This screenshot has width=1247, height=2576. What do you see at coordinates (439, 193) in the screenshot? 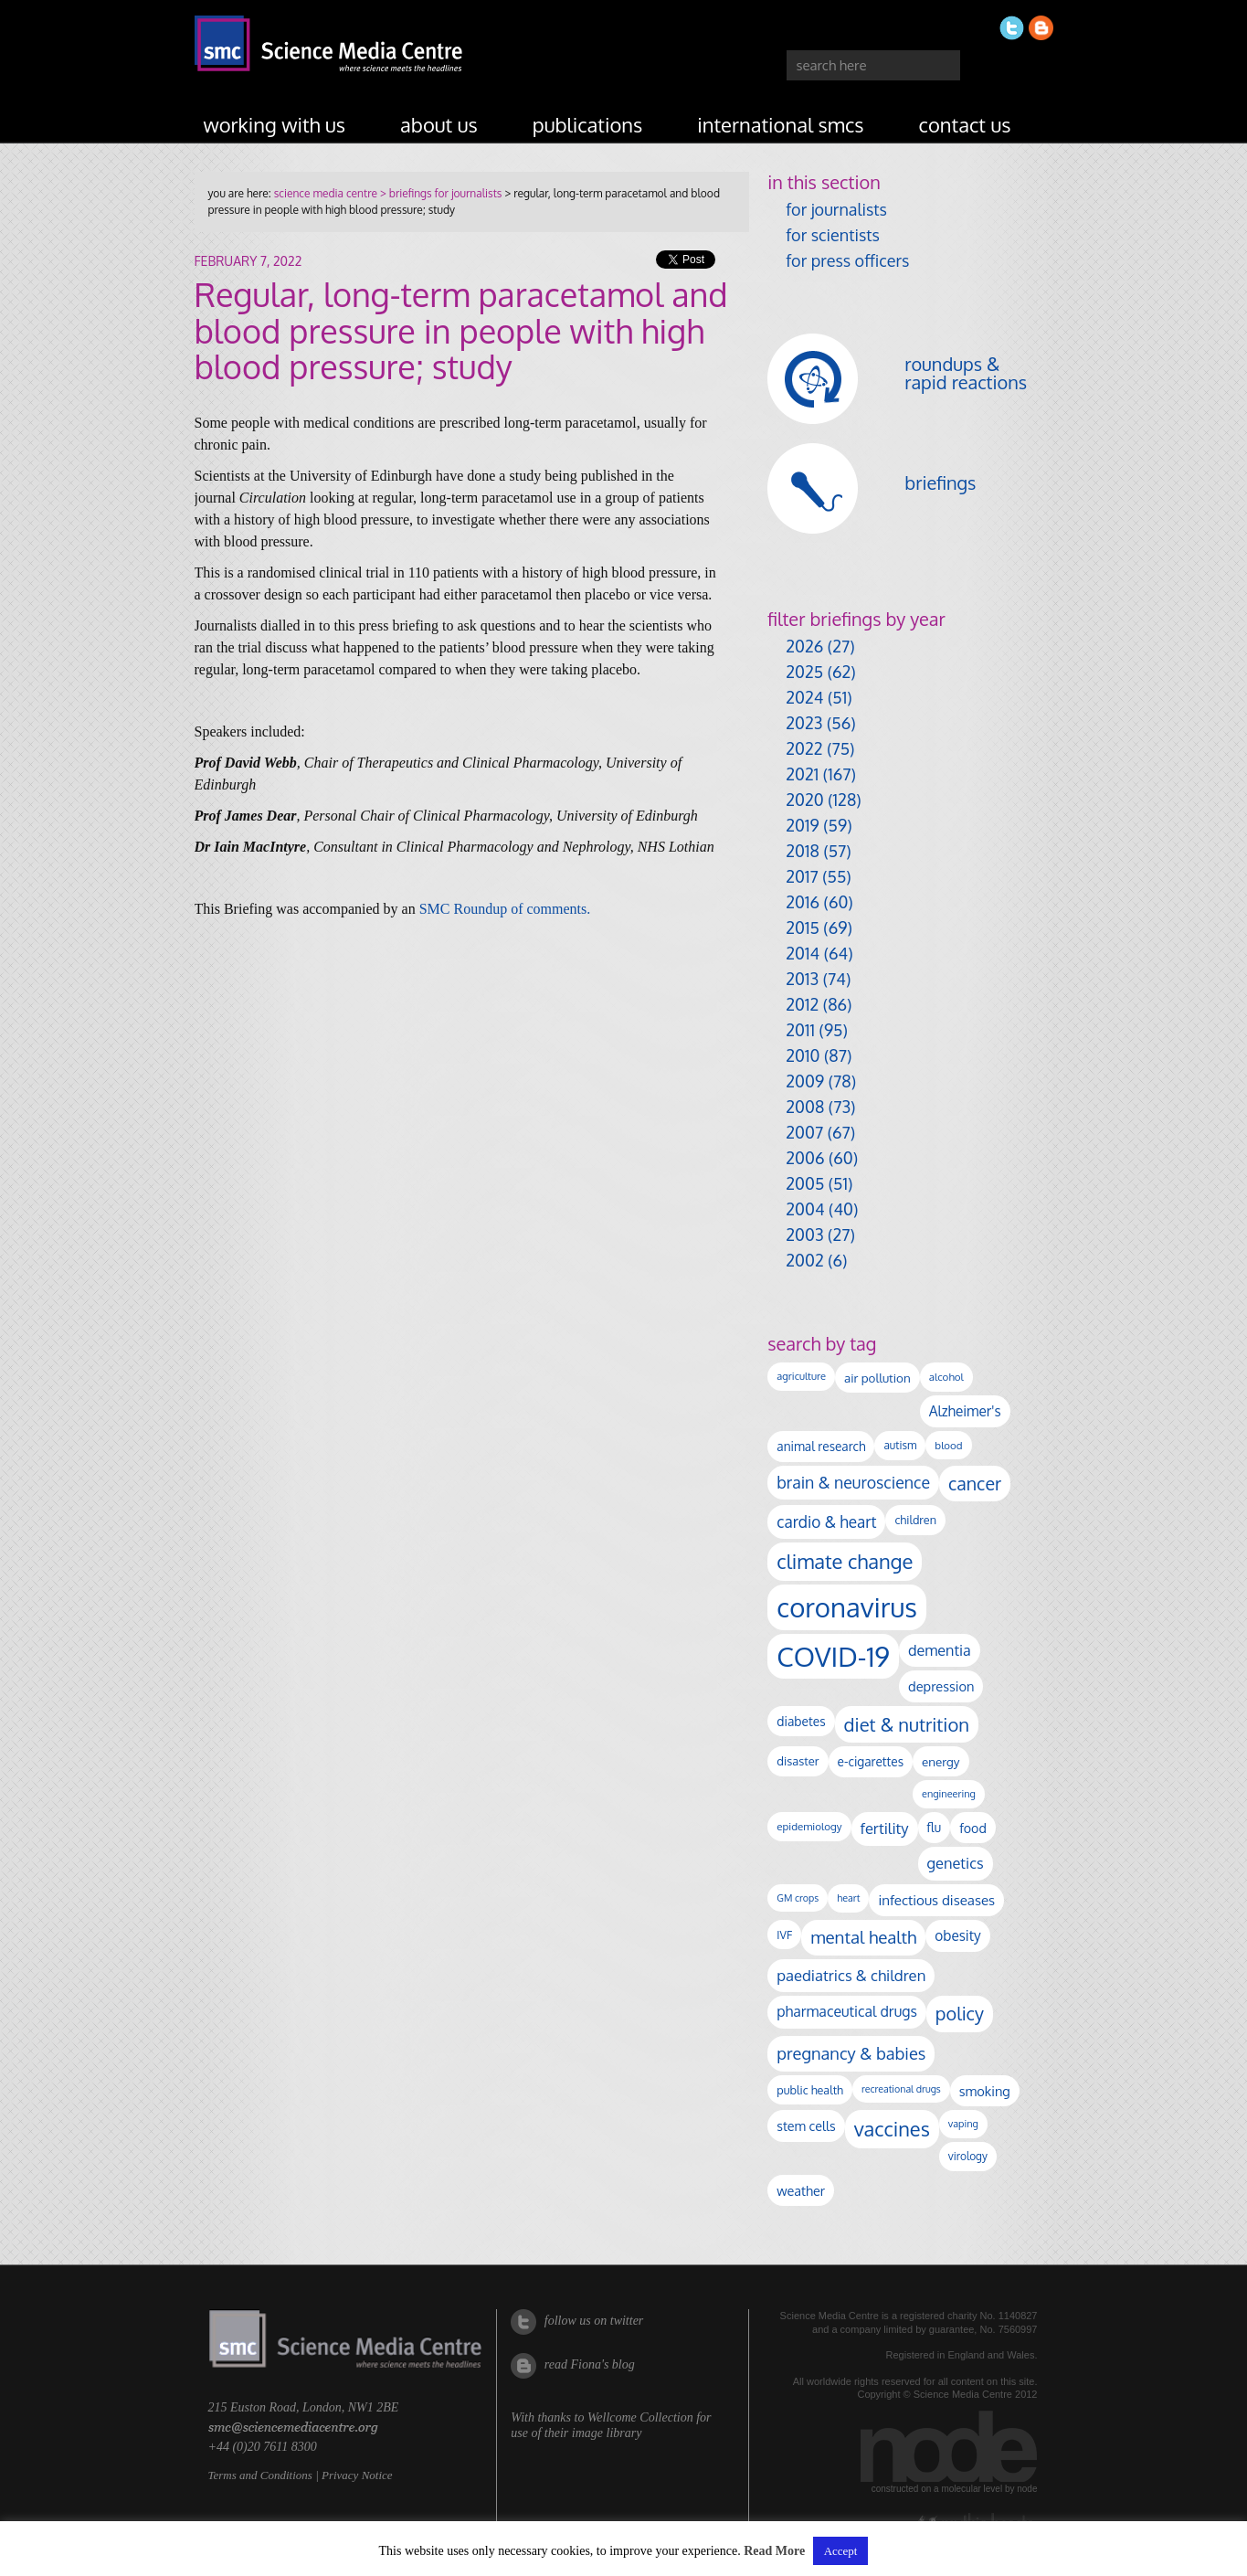
I see `> briefings for journalists` at bounding box center [439, 193].